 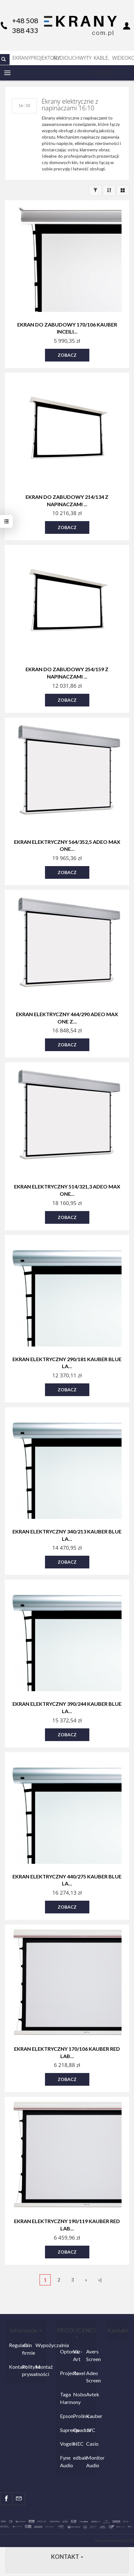 I want to click on Viz-Art, so click(x=77, y=2355).